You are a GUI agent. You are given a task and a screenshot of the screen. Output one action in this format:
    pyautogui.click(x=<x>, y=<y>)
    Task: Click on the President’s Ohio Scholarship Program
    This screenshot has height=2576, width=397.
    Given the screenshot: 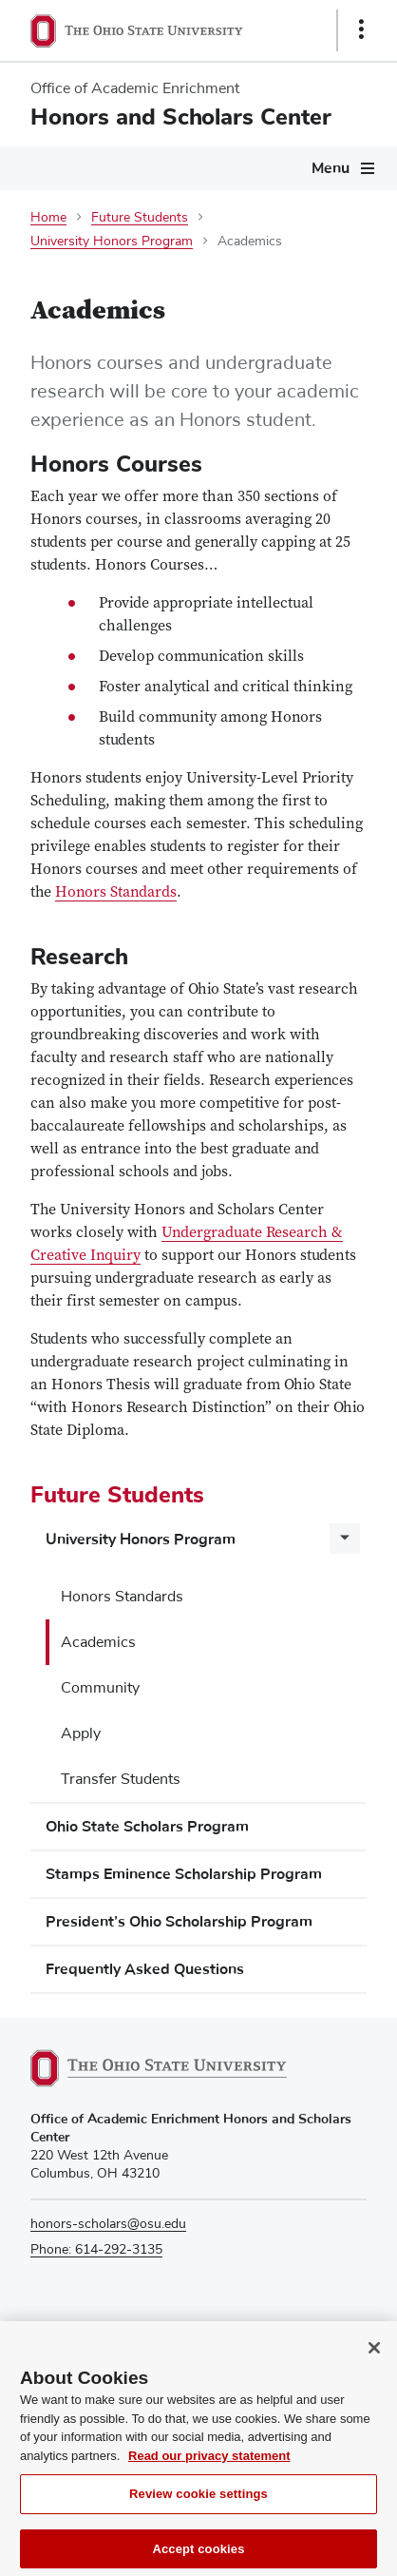 What is the action you would take?
    pyautogui.click(x=179, y=1921)
    